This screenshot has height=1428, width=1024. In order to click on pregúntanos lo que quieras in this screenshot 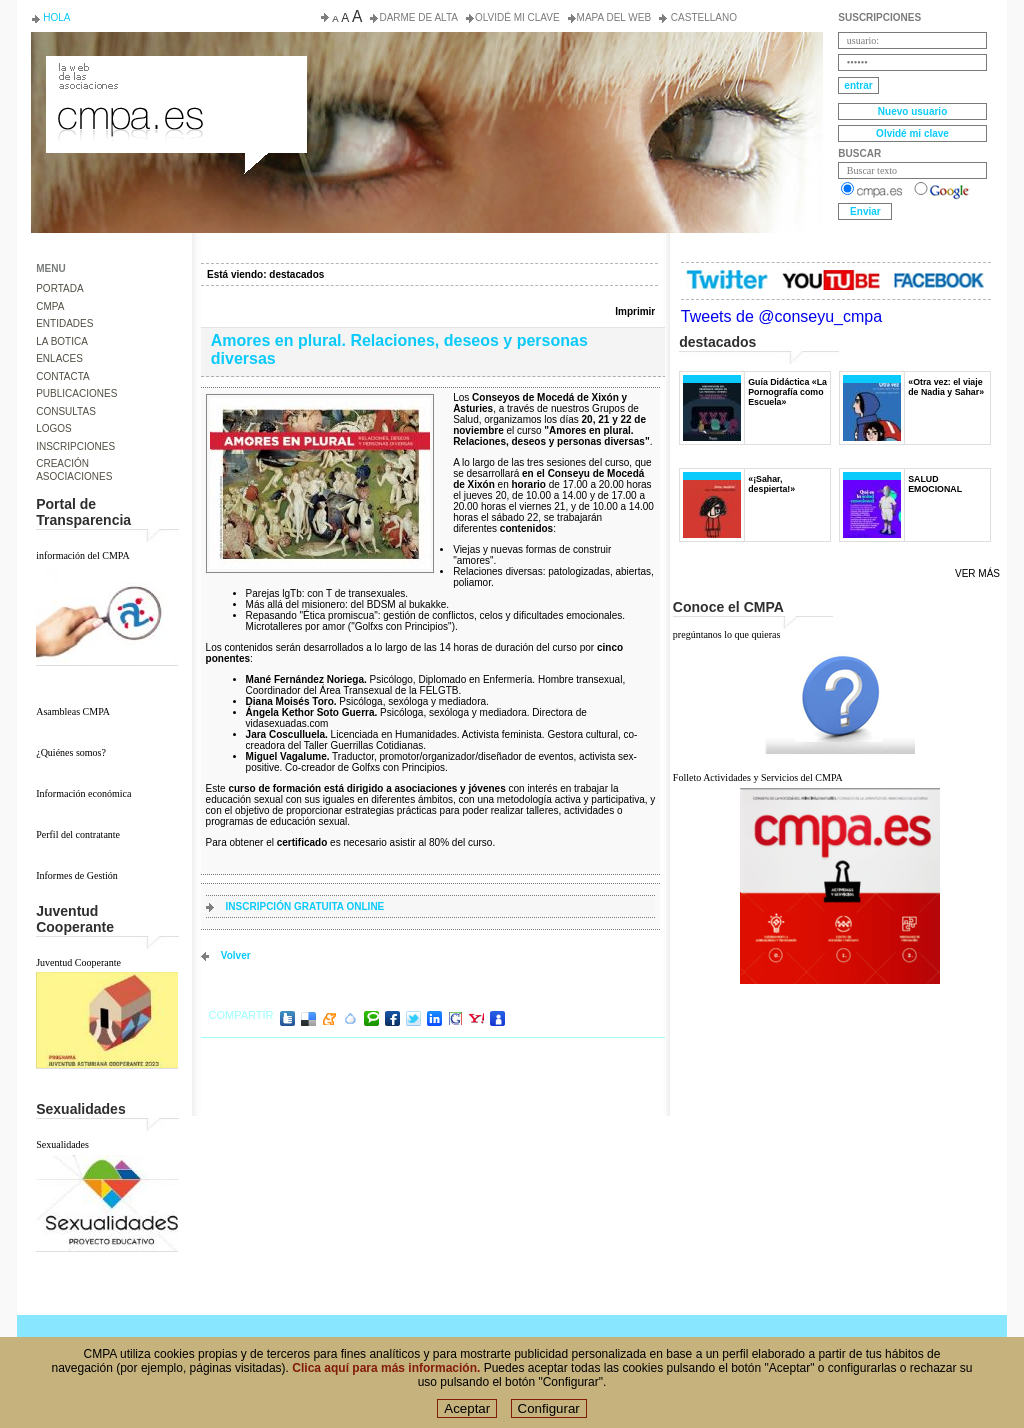, I will do `click(726, 634)`.